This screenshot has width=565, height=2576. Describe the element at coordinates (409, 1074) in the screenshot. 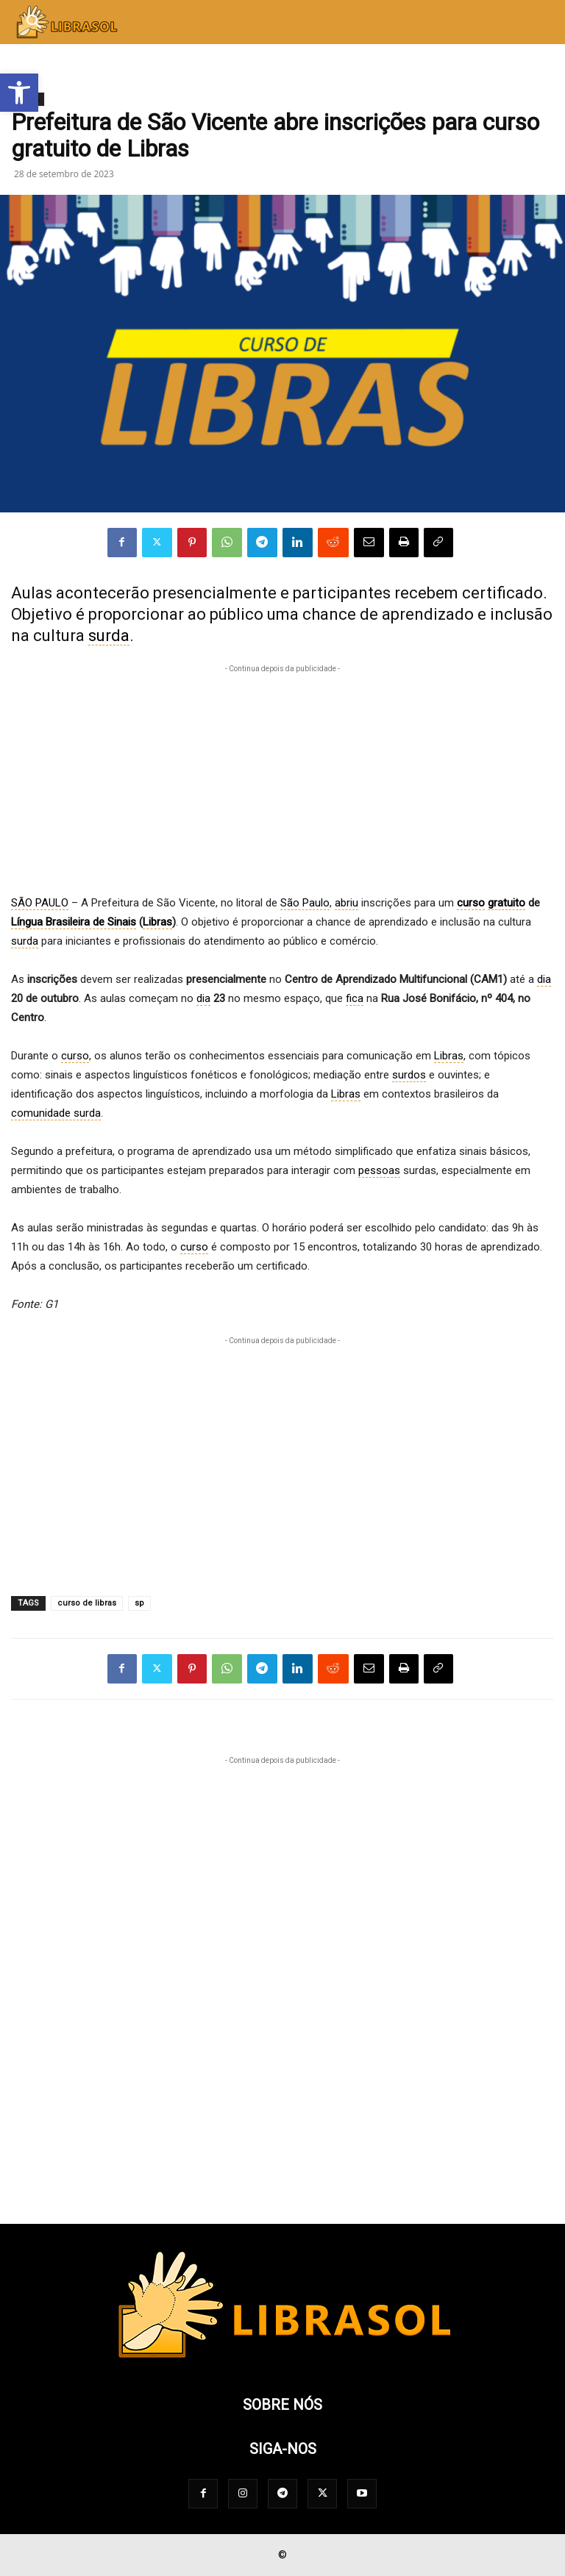

I see `surdos [link]` at that location.